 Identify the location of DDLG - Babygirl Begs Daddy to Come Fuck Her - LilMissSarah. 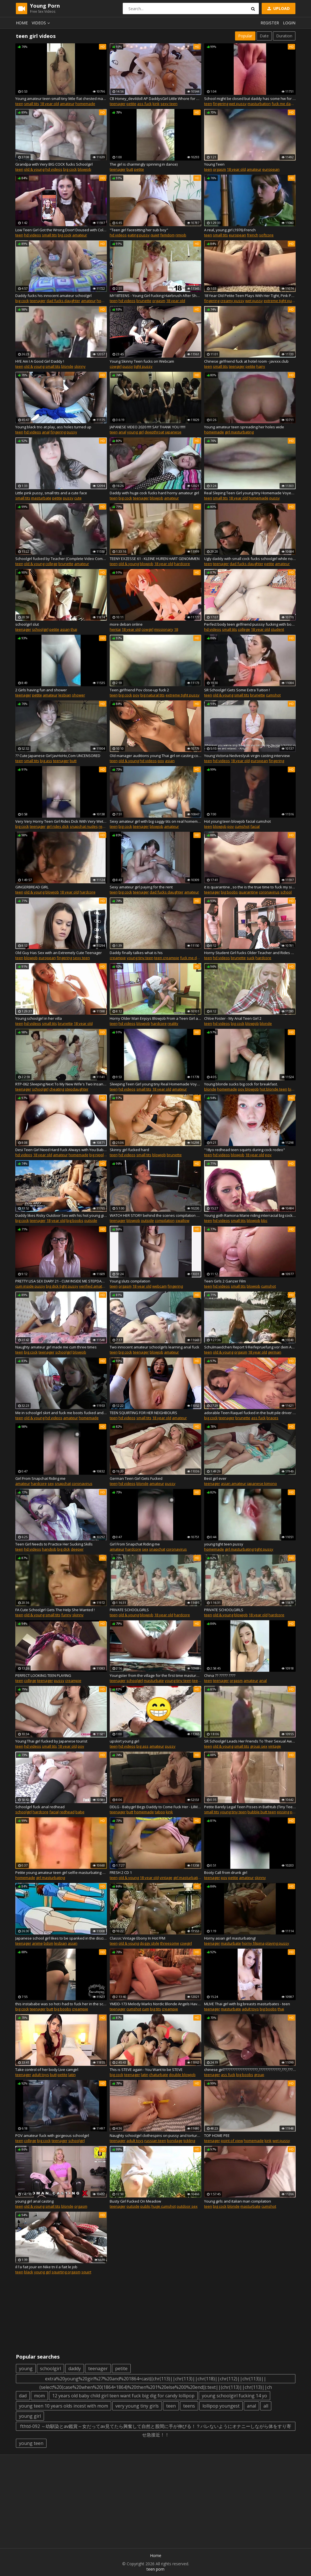
(155, 1806).